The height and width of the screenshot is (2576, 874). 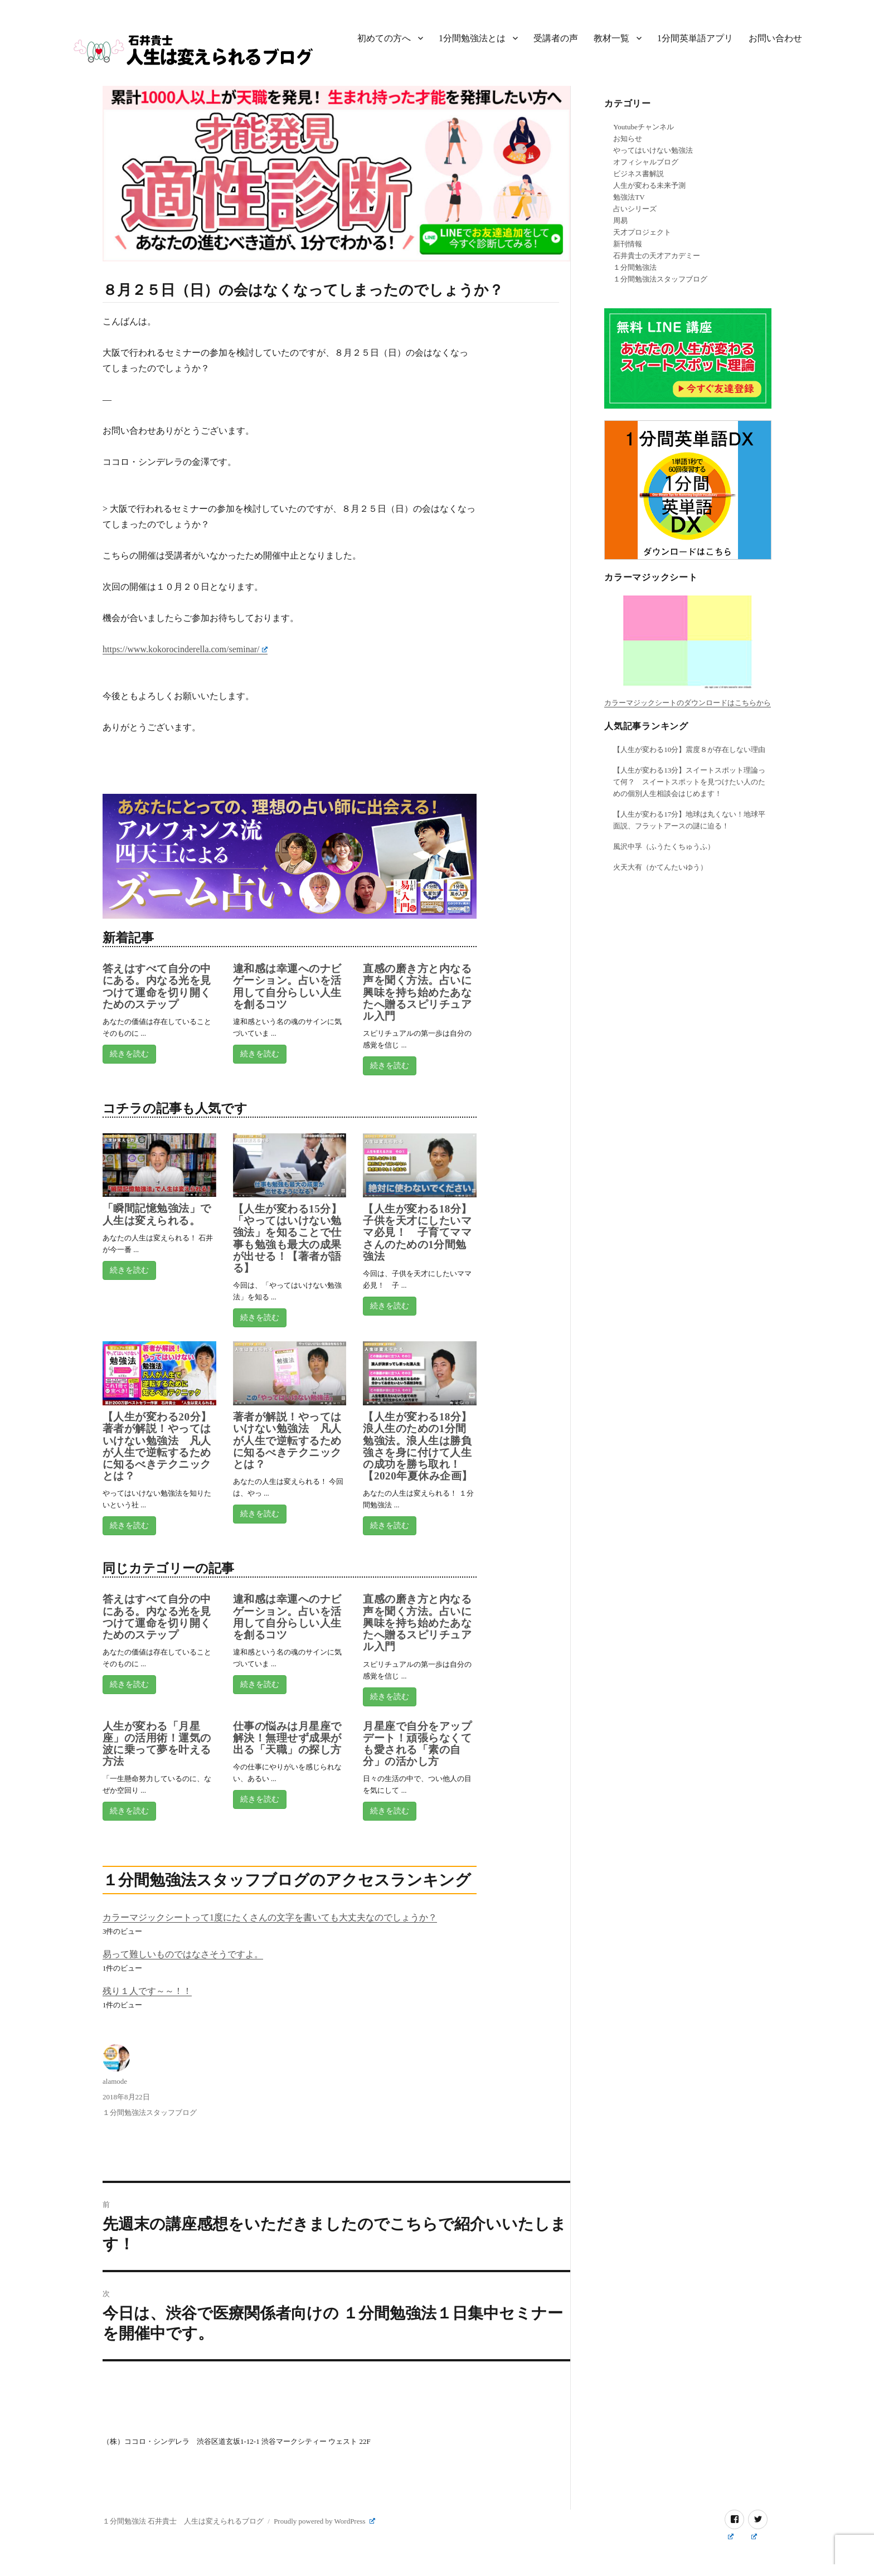 I want to click on 月星座で自分をアップデート！頑張らなくても愛される「素の自分」の活かし方, so click(x=417, y=1744).